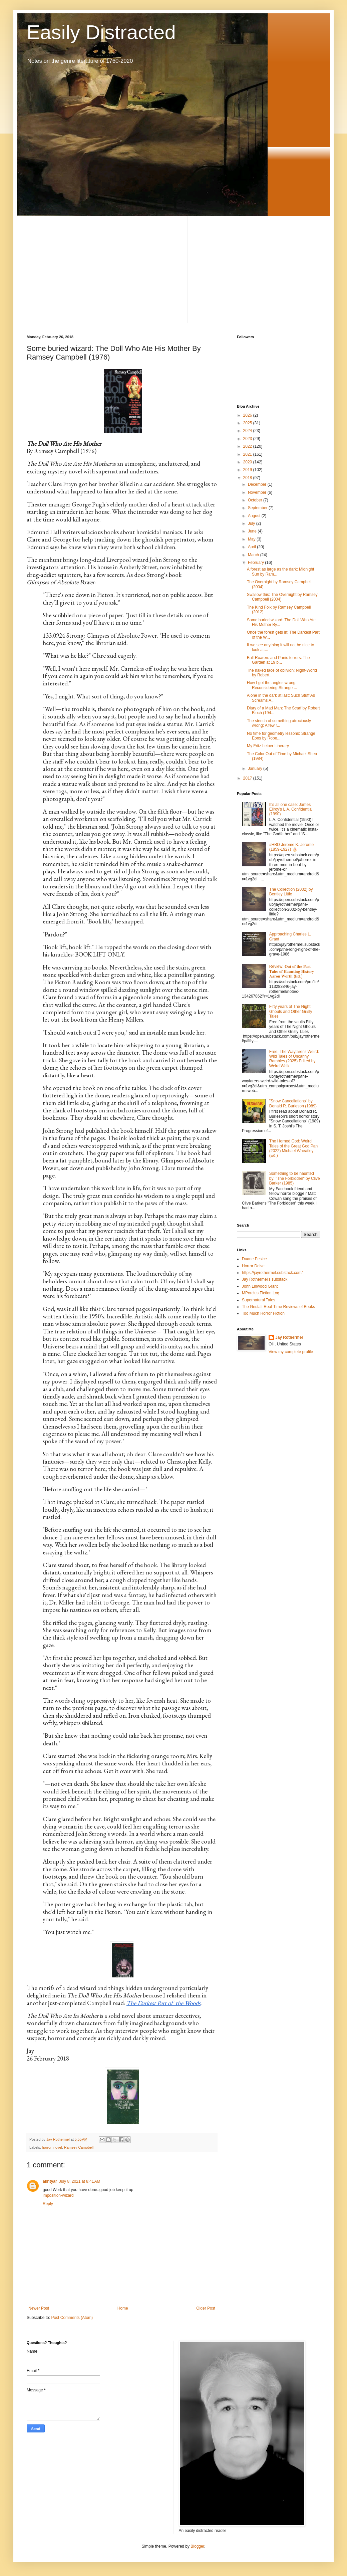 The image size is (347, 2576). I want to click on Home, so click(122, 2308).